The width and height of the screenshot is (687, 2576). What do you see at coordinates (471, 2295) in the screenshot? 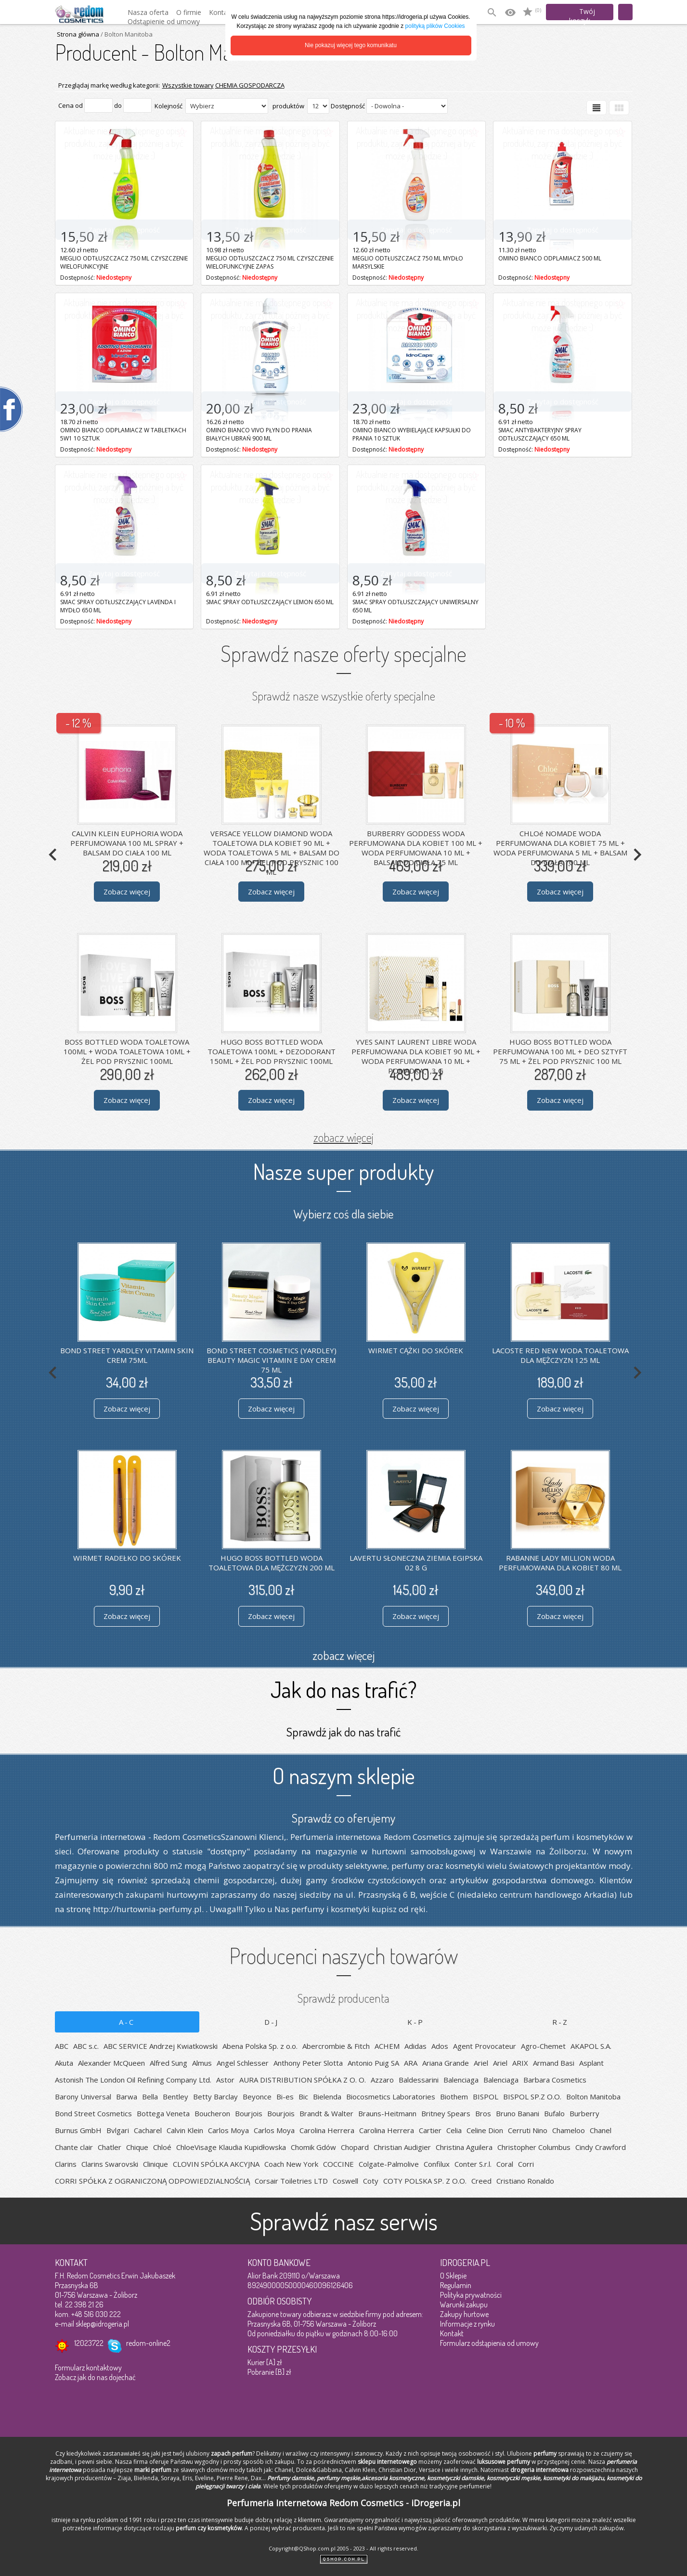
I see `Polityka prywatności` at bounding box center [471, 2295].